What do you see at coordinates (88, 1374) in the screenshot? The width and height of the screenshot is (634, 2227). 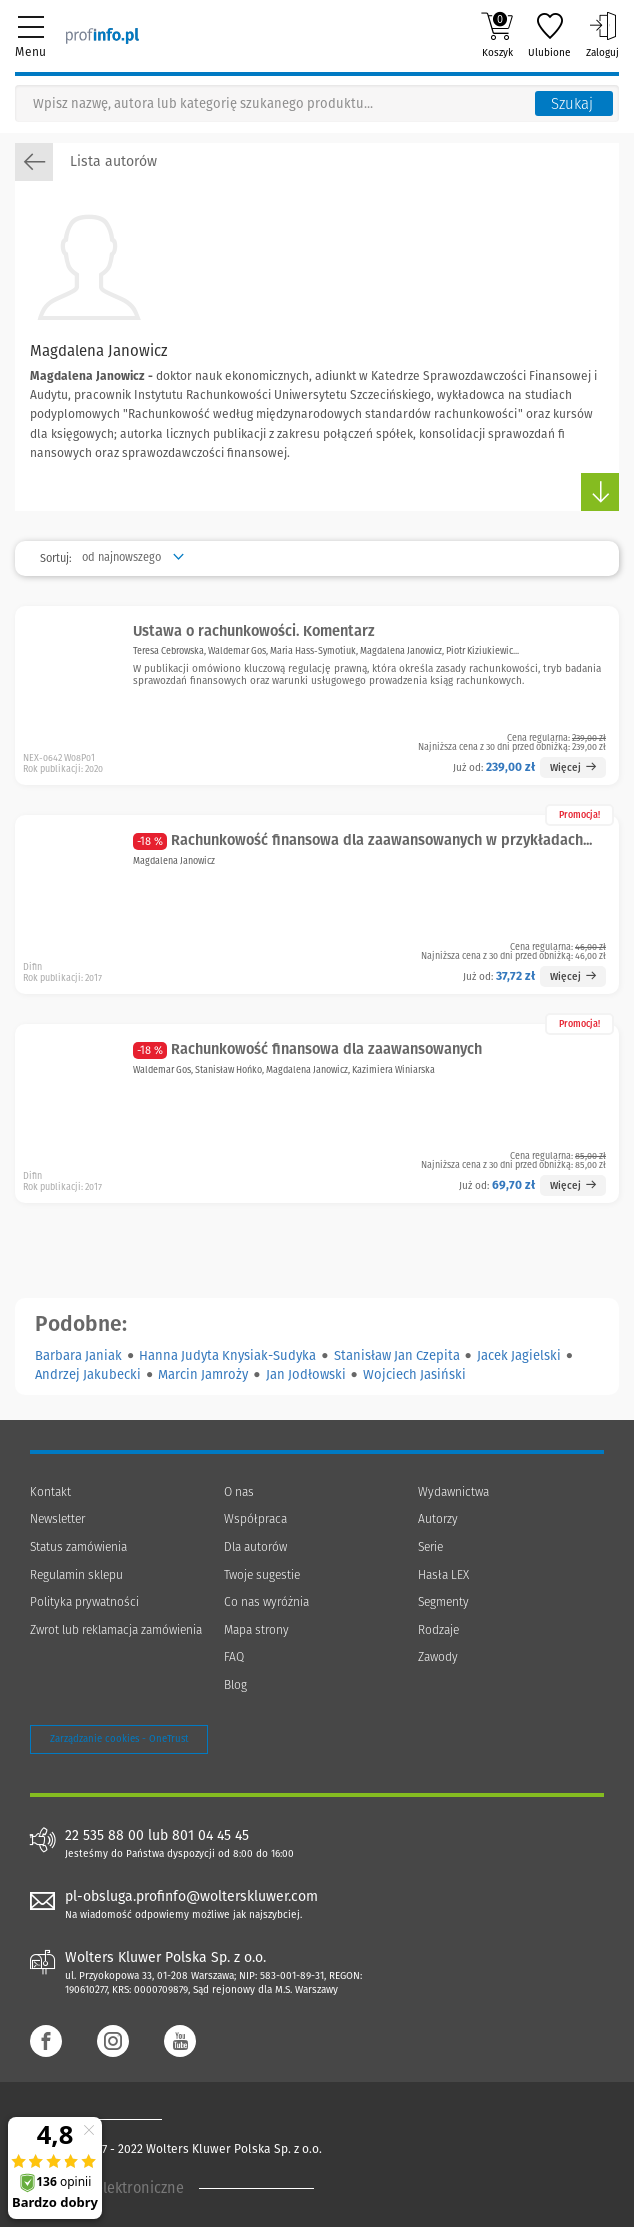 I see `Andrzej Jakubecki` at bounding box center [88, 1374].